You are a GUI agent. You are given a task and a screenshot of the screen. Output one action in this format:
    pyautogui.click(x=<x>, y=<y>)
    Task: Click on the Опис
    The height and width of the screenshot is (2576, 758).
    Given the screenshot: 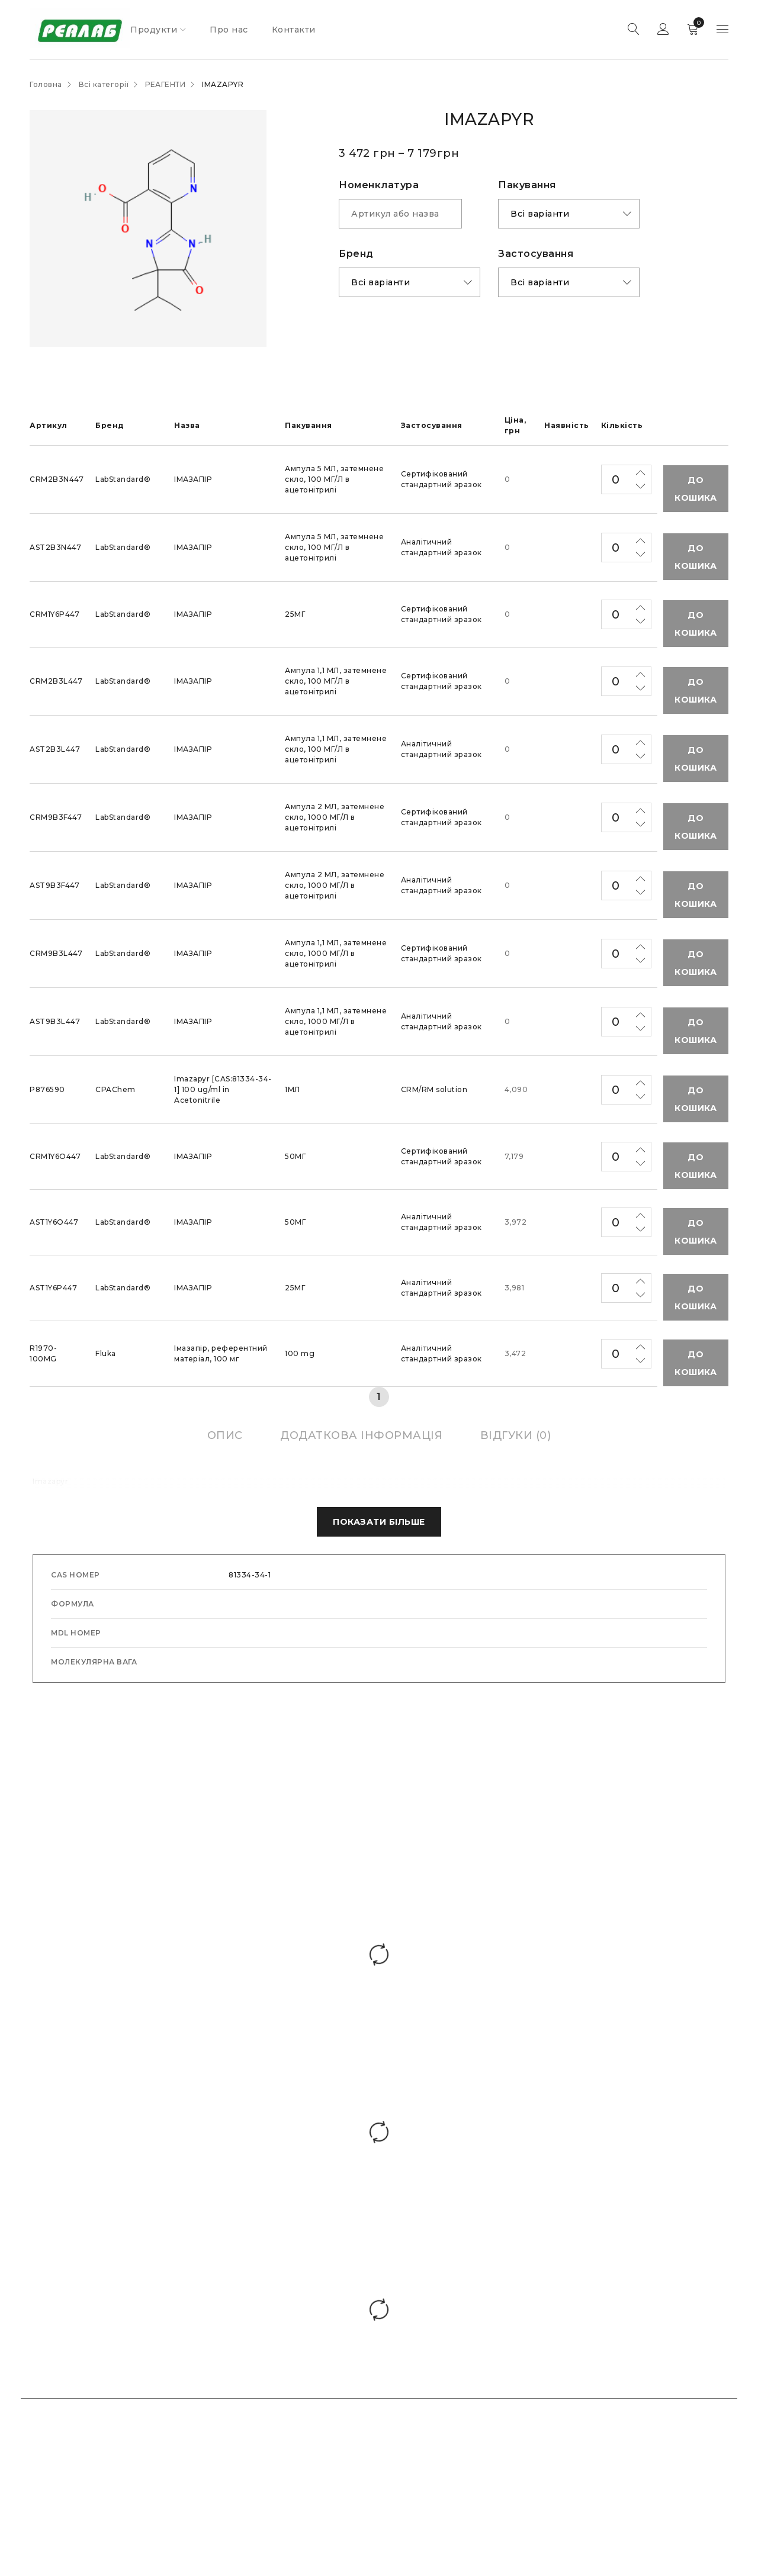 What is the action you would take?
    pyautogui.click(x=225, y=1435)
    